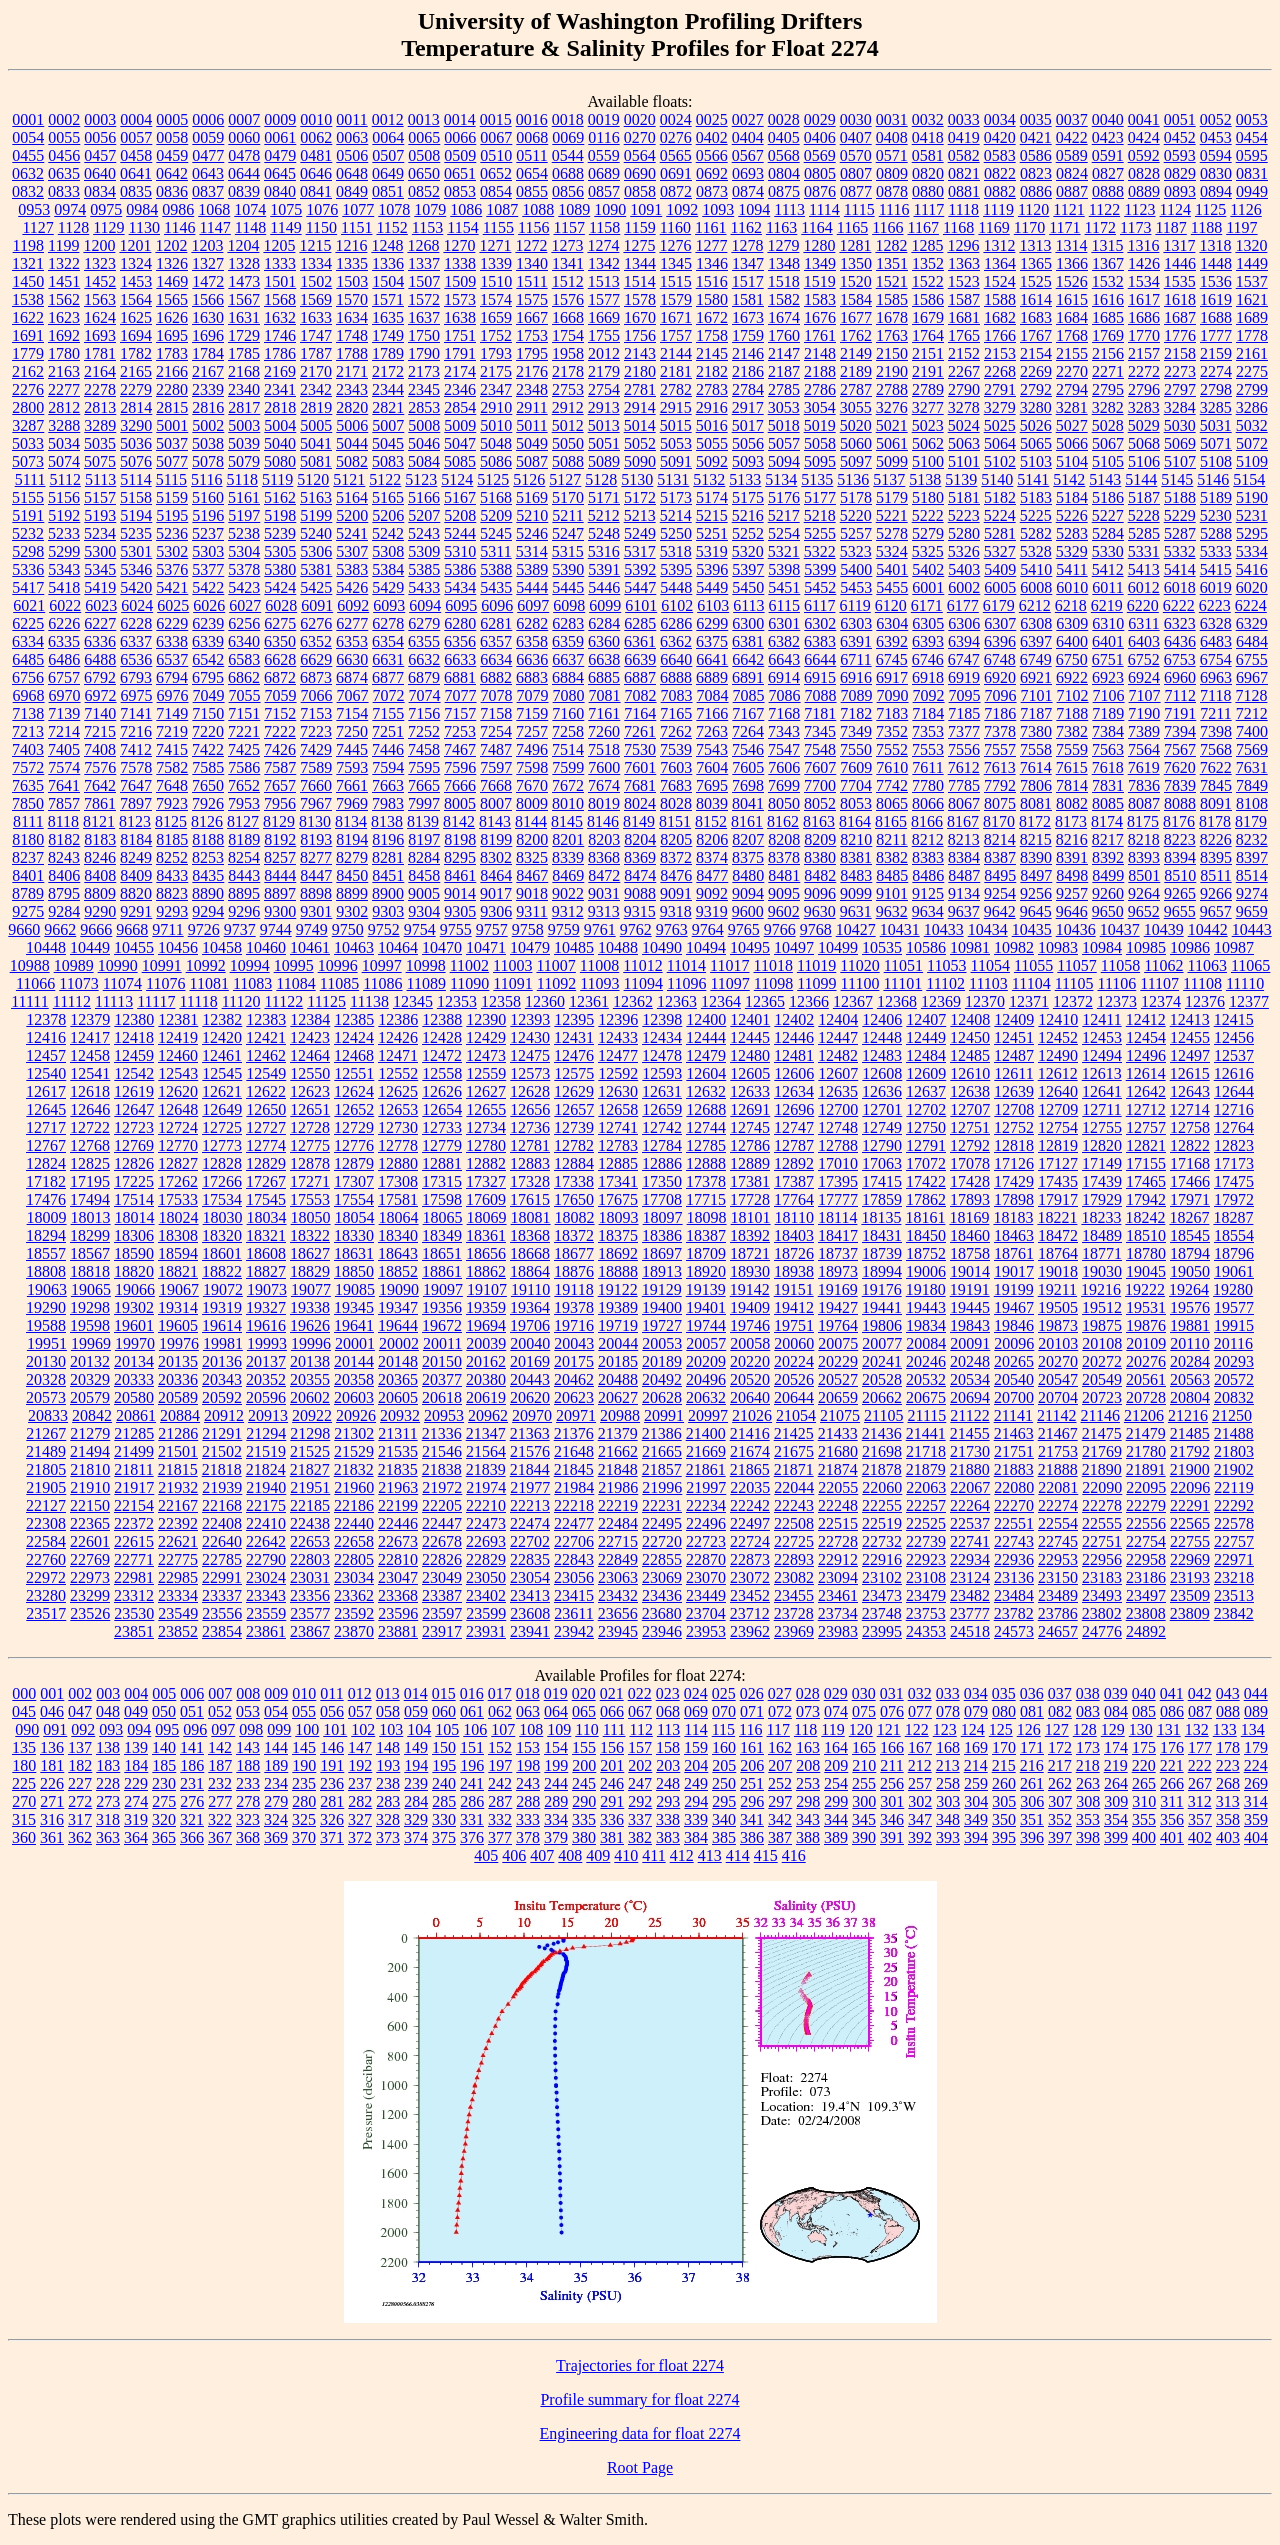 The width and height of the screenshot is (1280, 2545). What do you see at coordinates (354, 1145) in the screenshot?
I see `12776` at bounding box center [354, 1145].